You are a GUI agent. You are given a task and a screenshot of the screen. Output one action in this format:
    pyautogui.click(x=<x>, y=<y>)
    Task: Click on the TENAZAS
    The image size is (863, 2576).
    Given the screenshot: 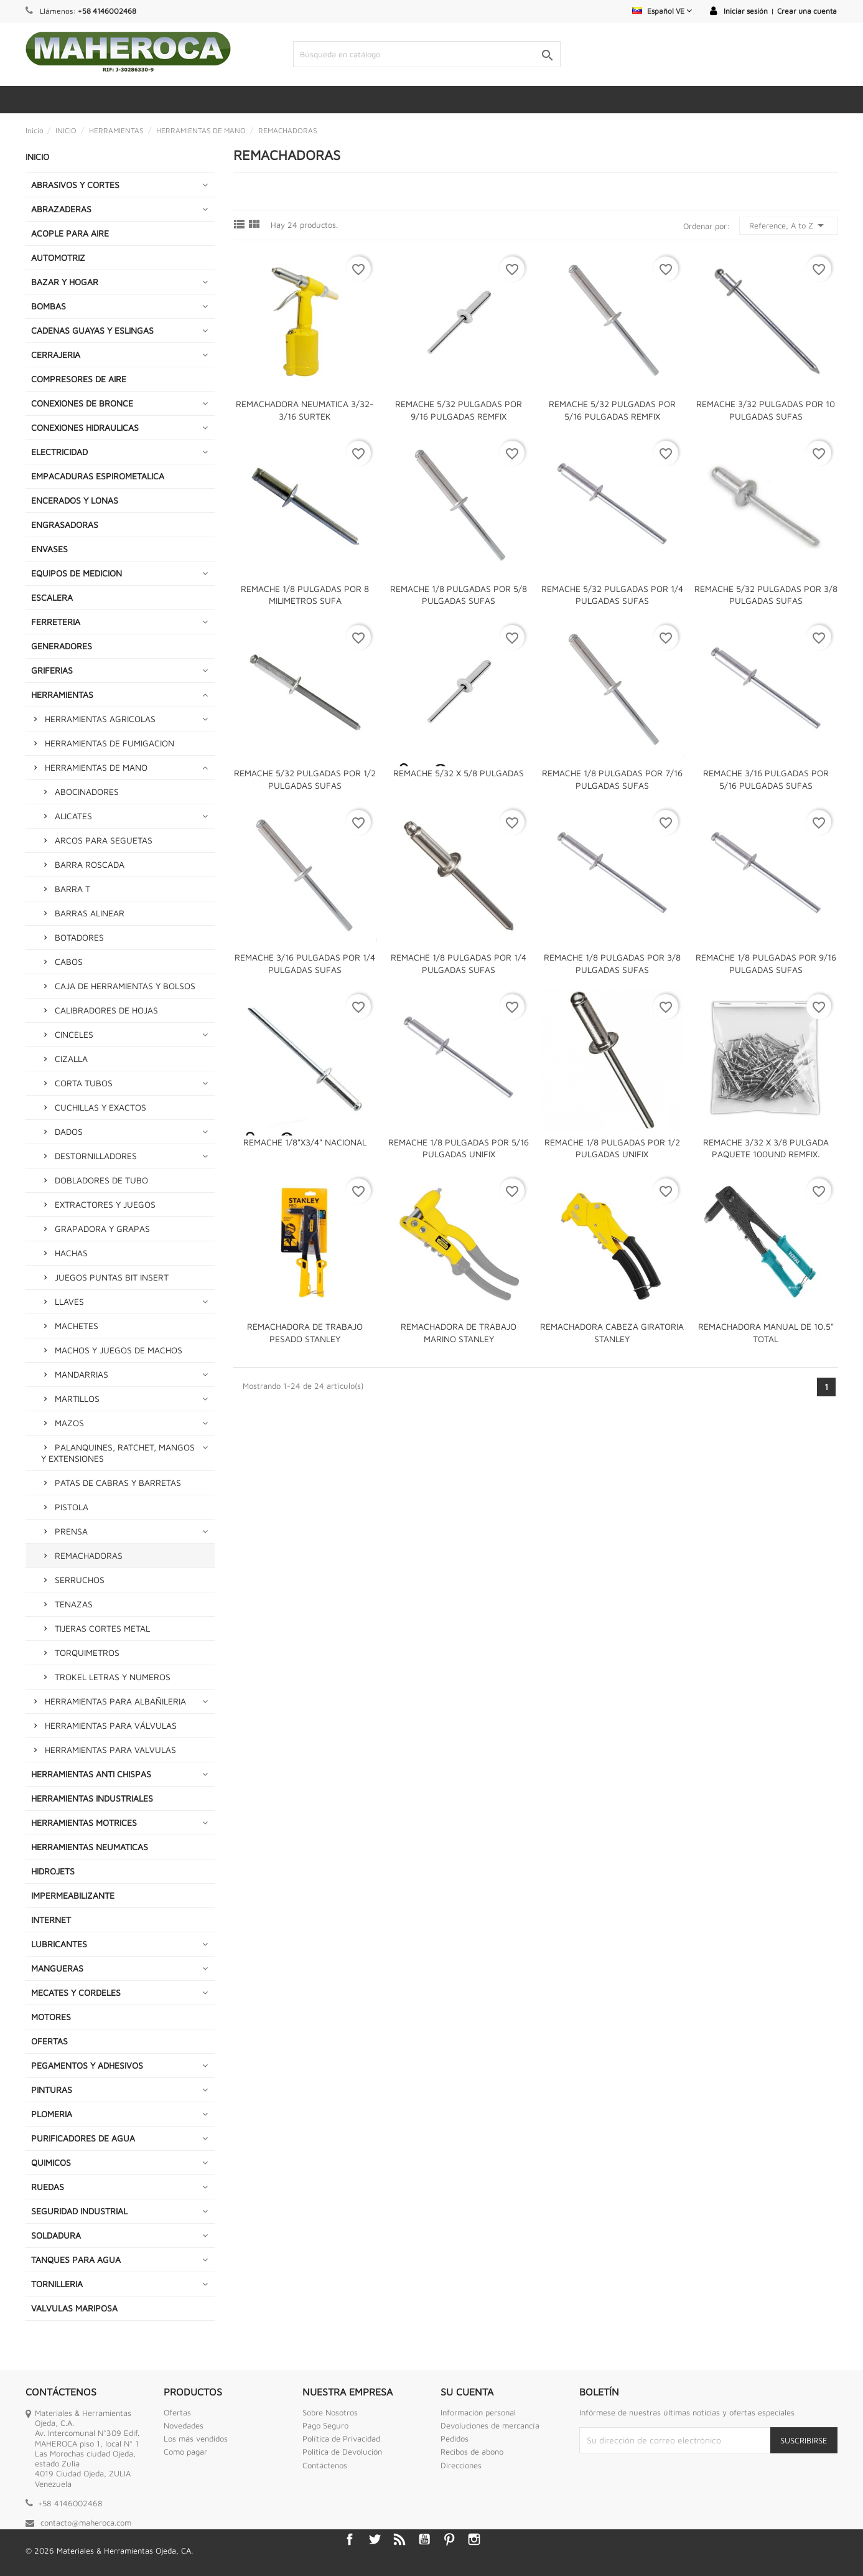 What is the action you would take?
    pyautogui.click(x=74, y=1604)
    